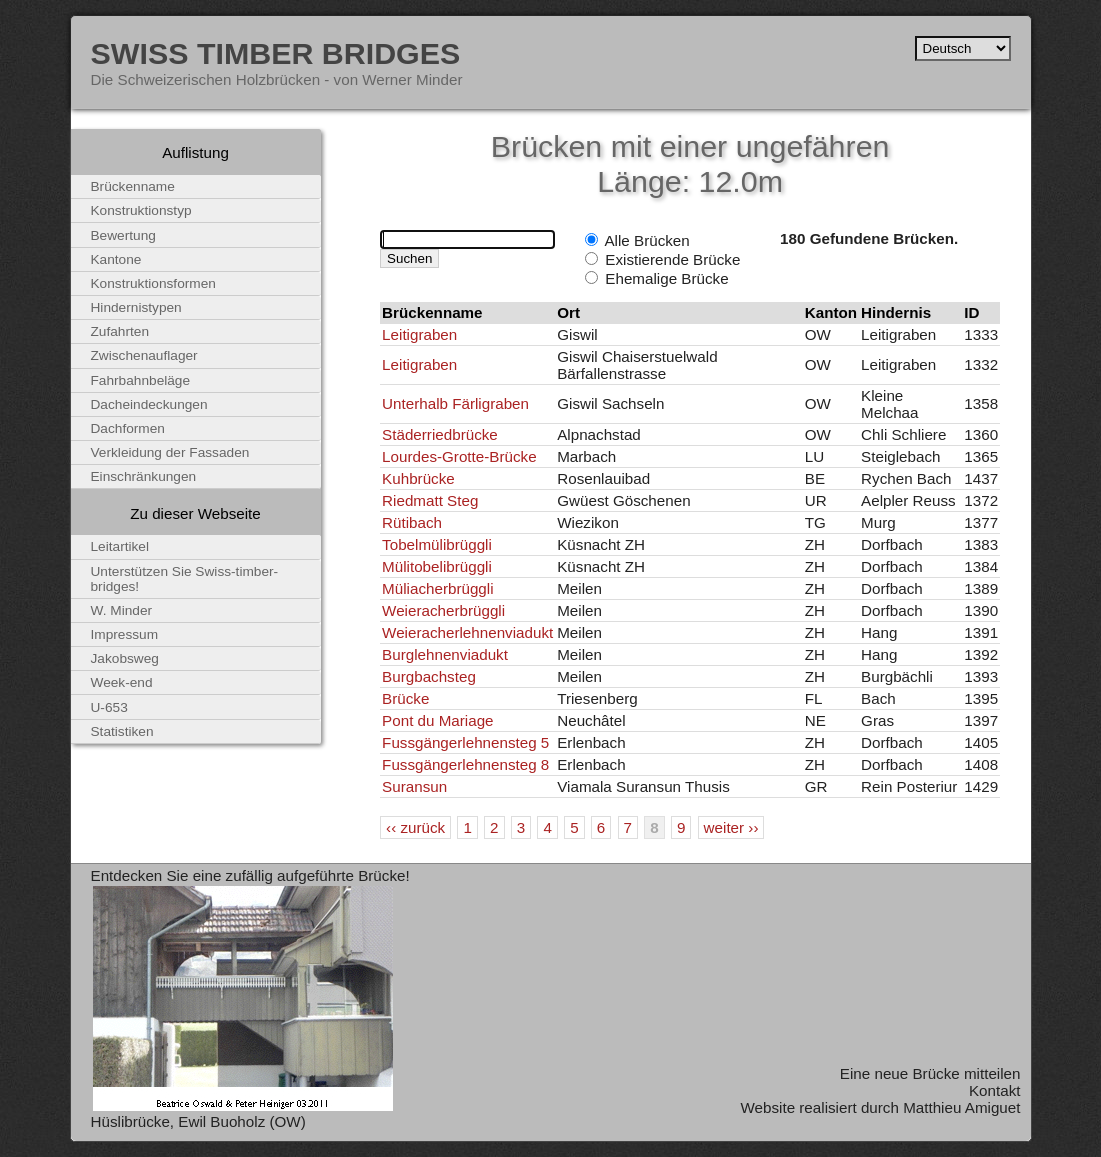 The height and width of the screenshot is (1157, 1101). What do you see at coordinates (141, 210) in the screenshot?
I see `Konstruktionstyp` at bounding box center [141, 210].